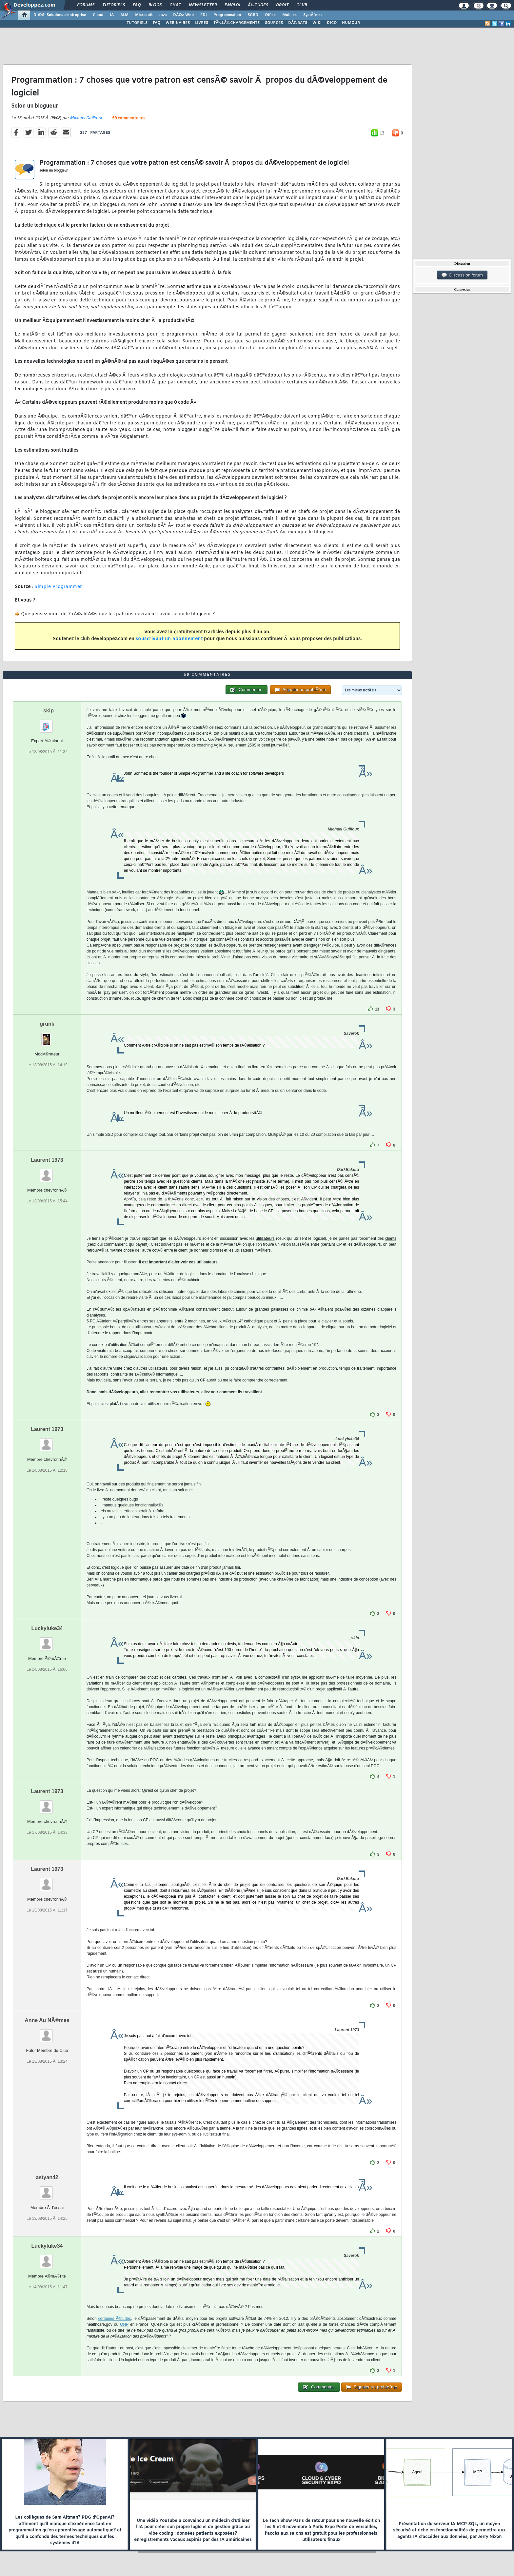  What do you see at coordinates (289, 15) in the screenshot?
I see `Mobiles` at bounding box center [289, 15].